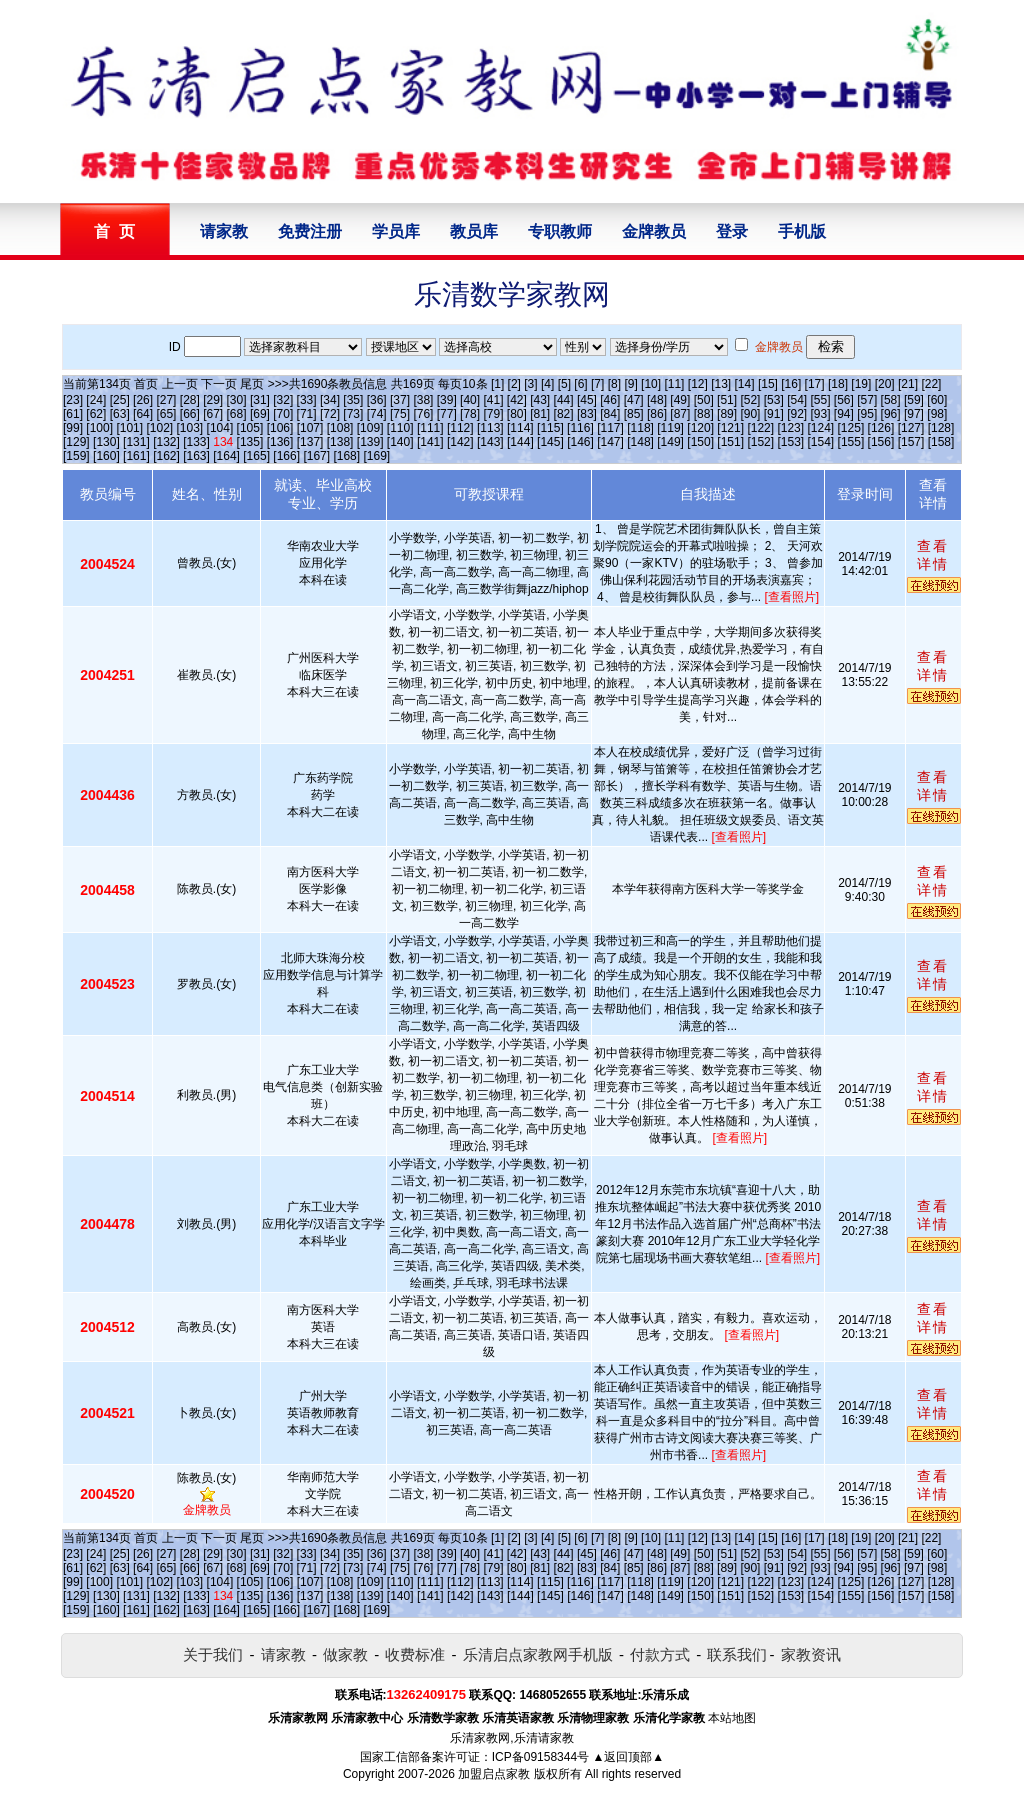  I want to click on [69], so click(260, 414).